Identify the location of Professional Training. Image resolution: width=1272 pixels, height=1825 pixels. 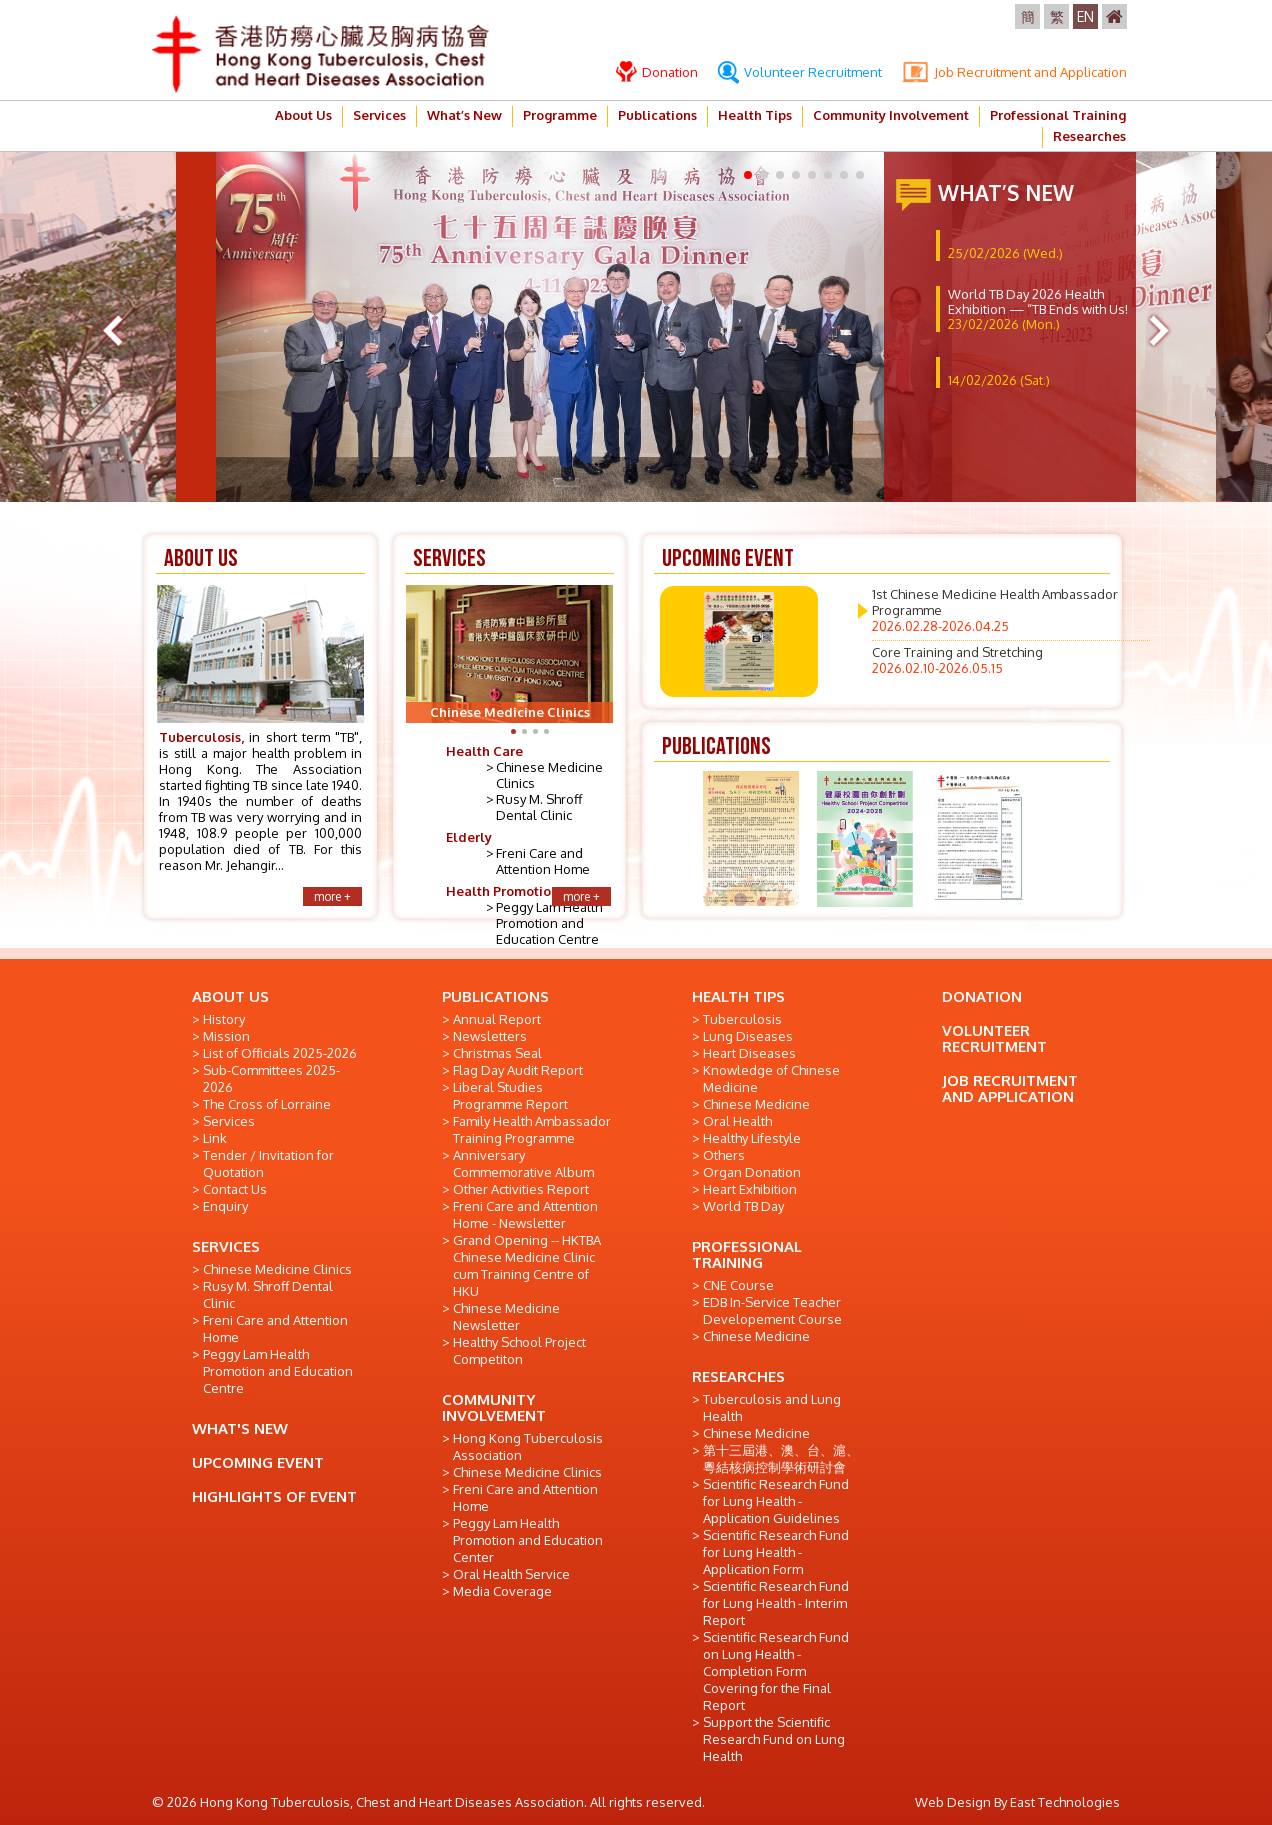
(1058, 115).